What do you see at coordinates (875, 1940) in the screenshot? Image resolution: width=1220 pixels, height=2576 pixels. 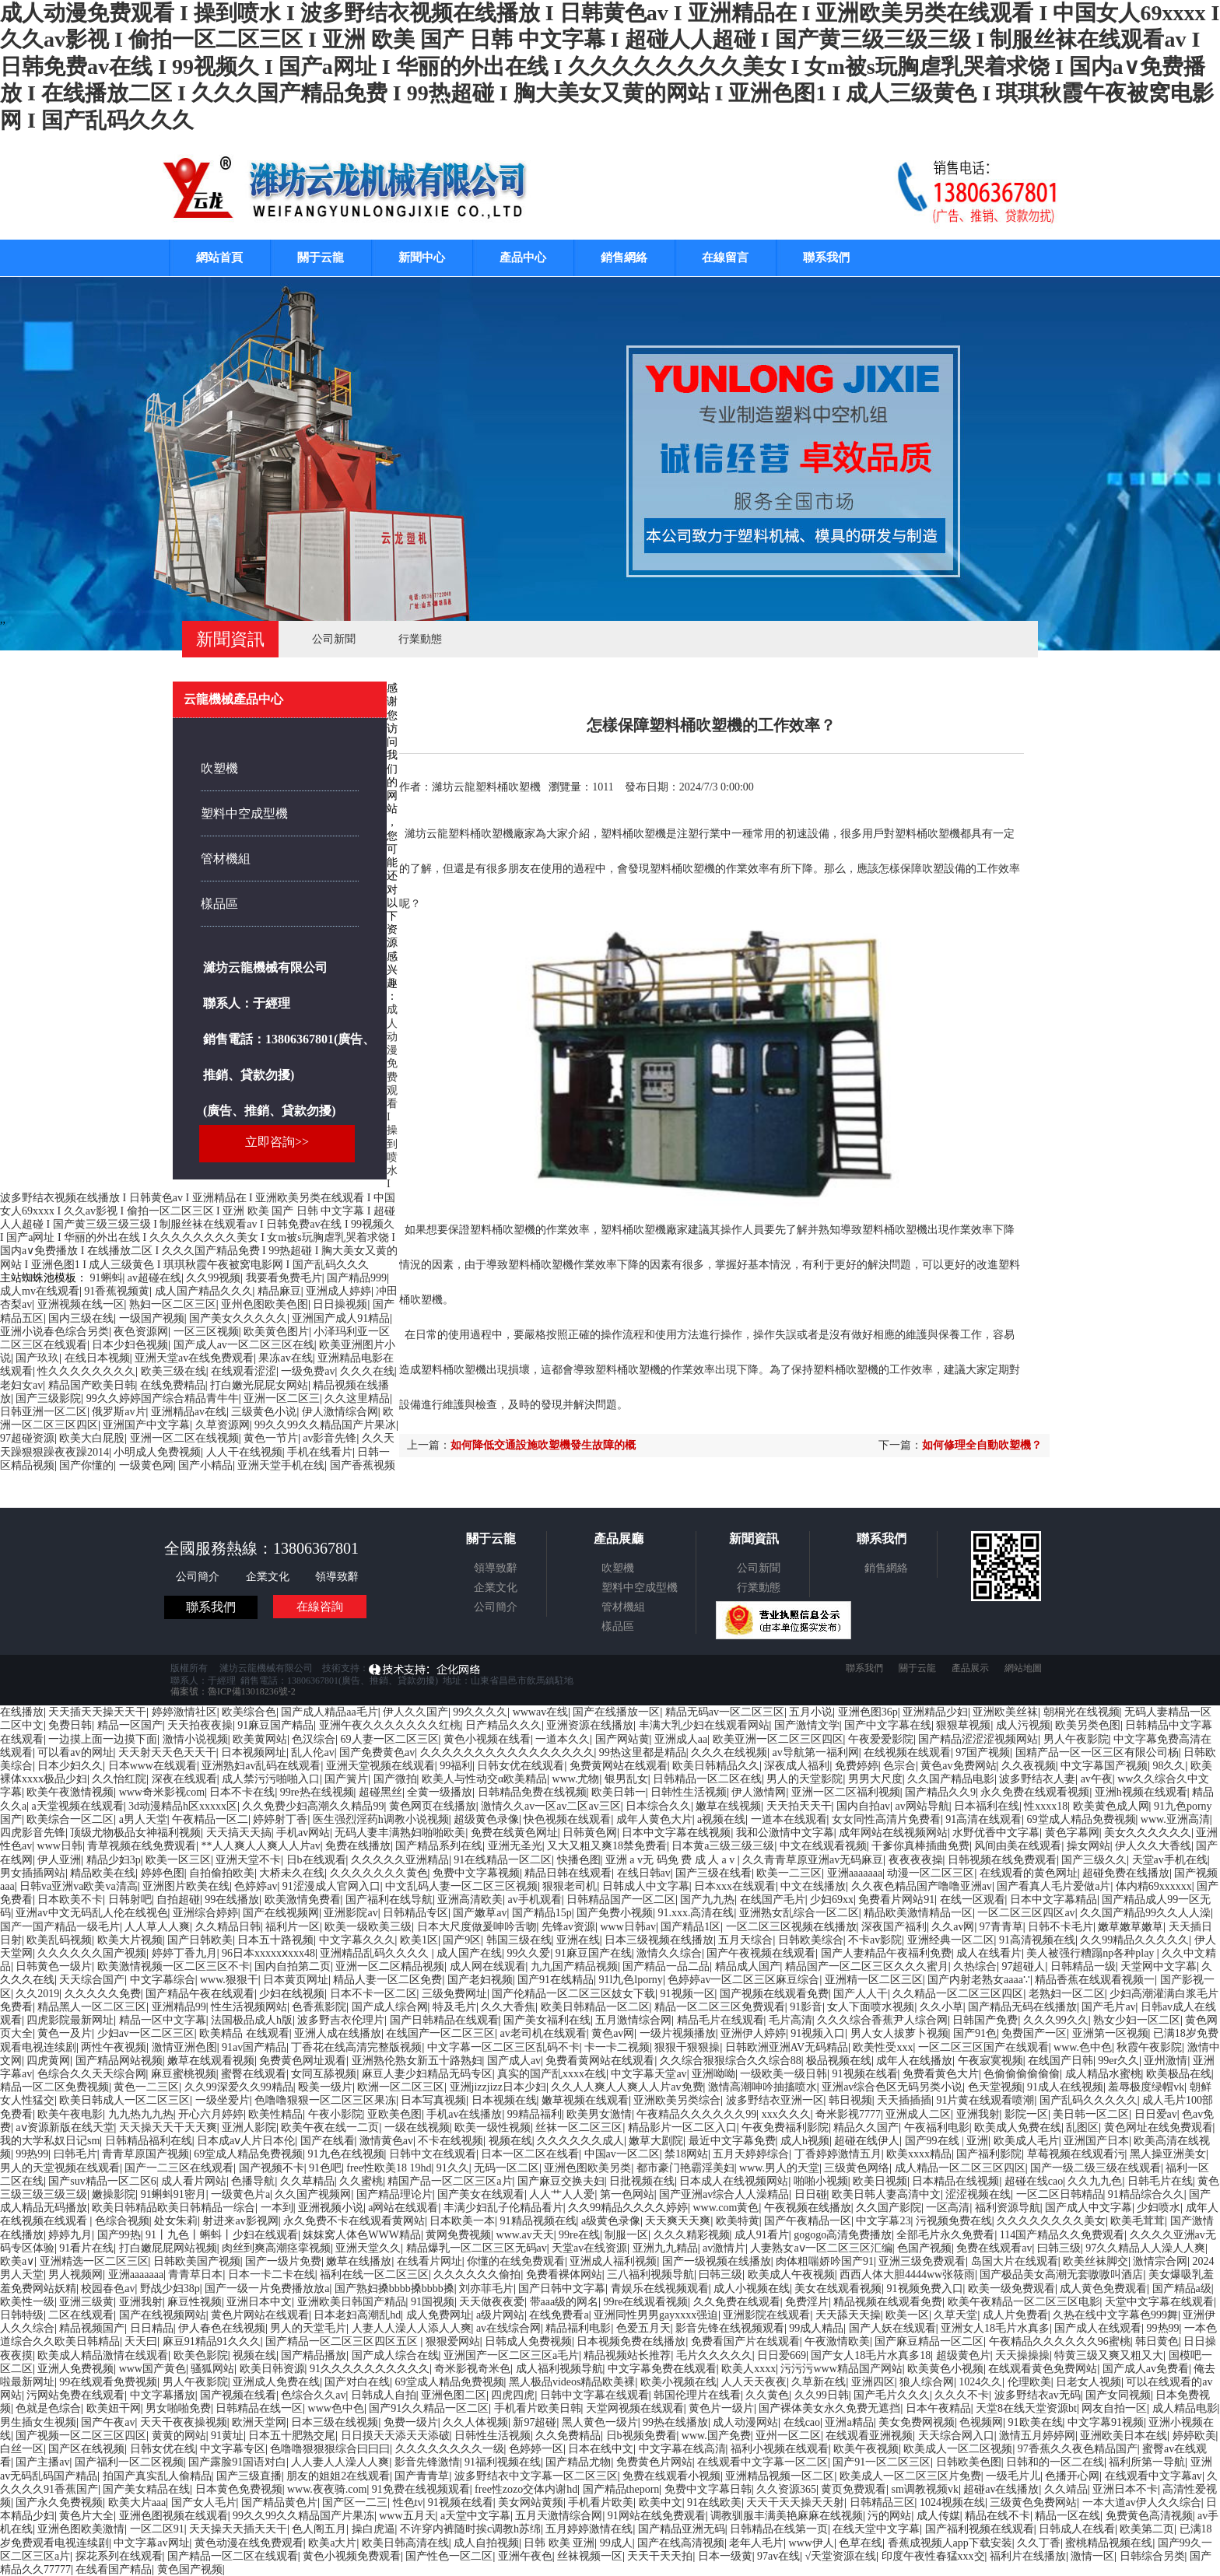 I see `不卡av影院` at bounding box center [875, 1940].